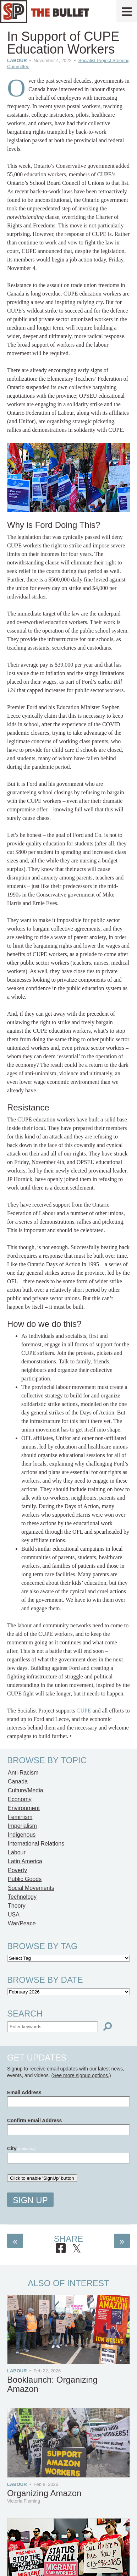 This screenshot has width=137, height=2576. What do you see at coordinates (25, 1861) in the screenshot?
I see `Latin America` at bounding box center [25, 1861].